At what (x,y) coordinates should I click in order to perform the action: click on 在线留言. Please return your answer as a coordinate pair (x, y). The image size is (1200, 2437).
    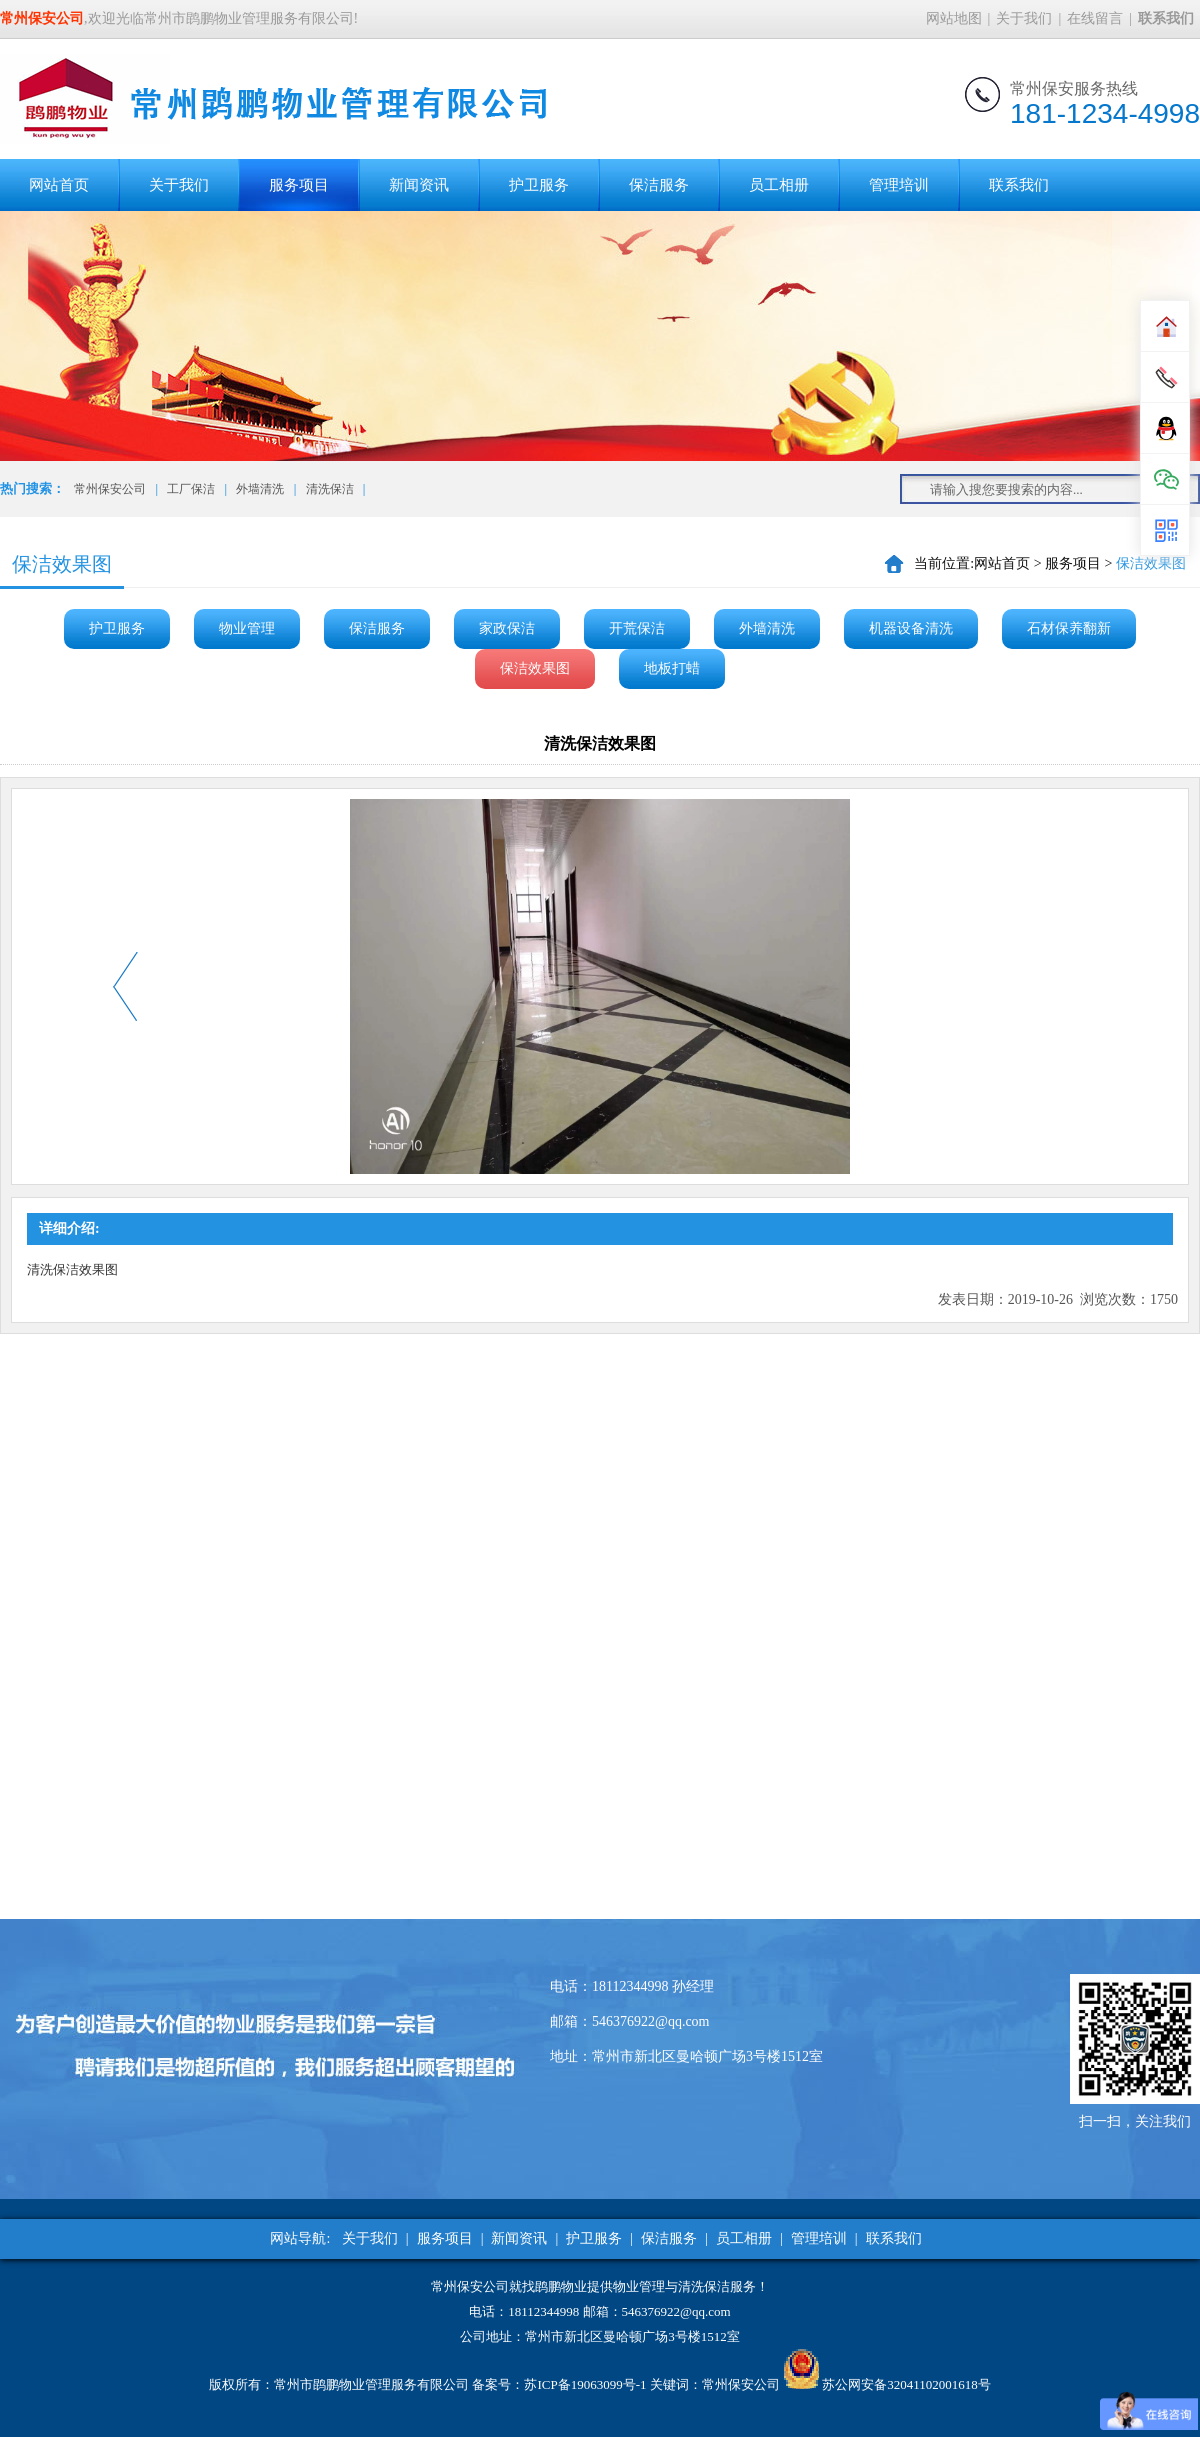
    Looking at the image, I should click on (1095, 18).